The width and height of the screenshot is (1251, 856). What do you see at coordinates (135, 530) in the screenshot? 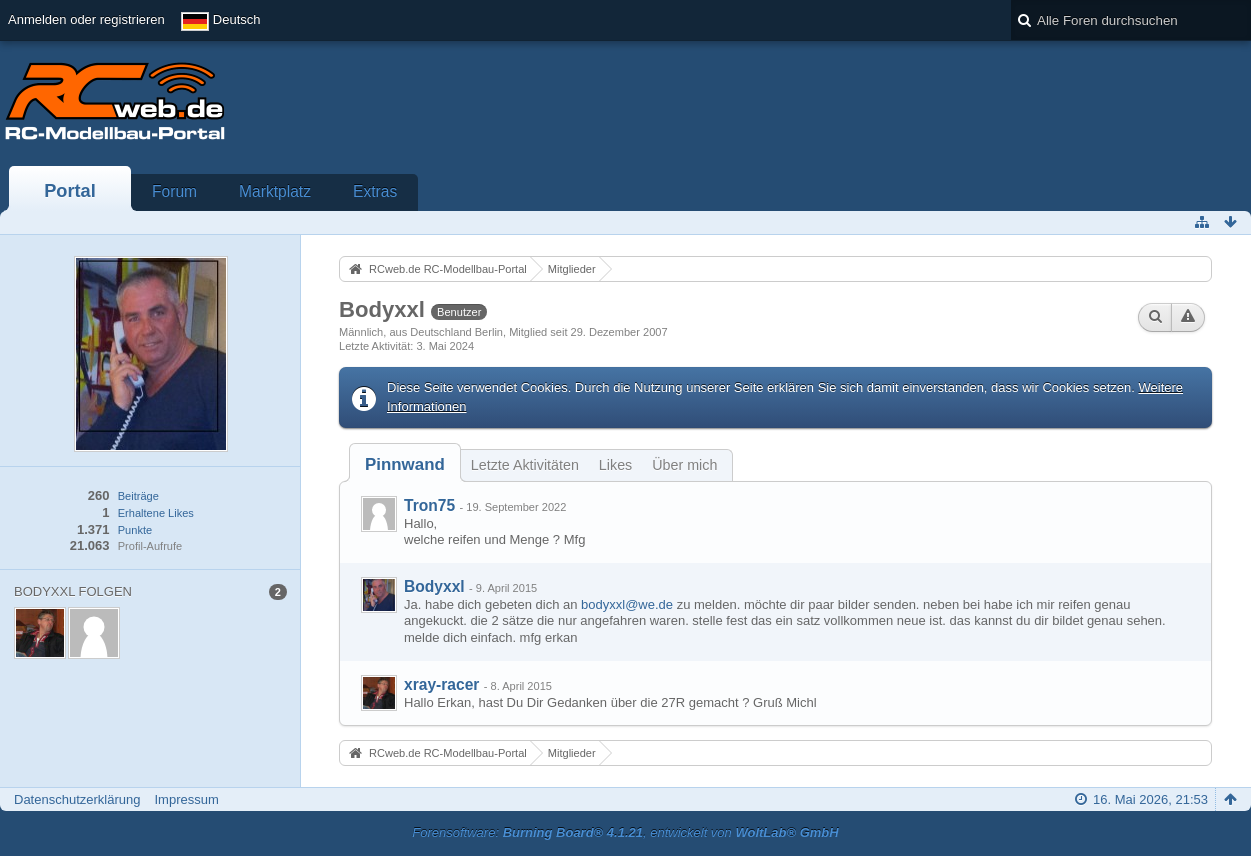
I see `Punkte` at bounding box center [135, 530].